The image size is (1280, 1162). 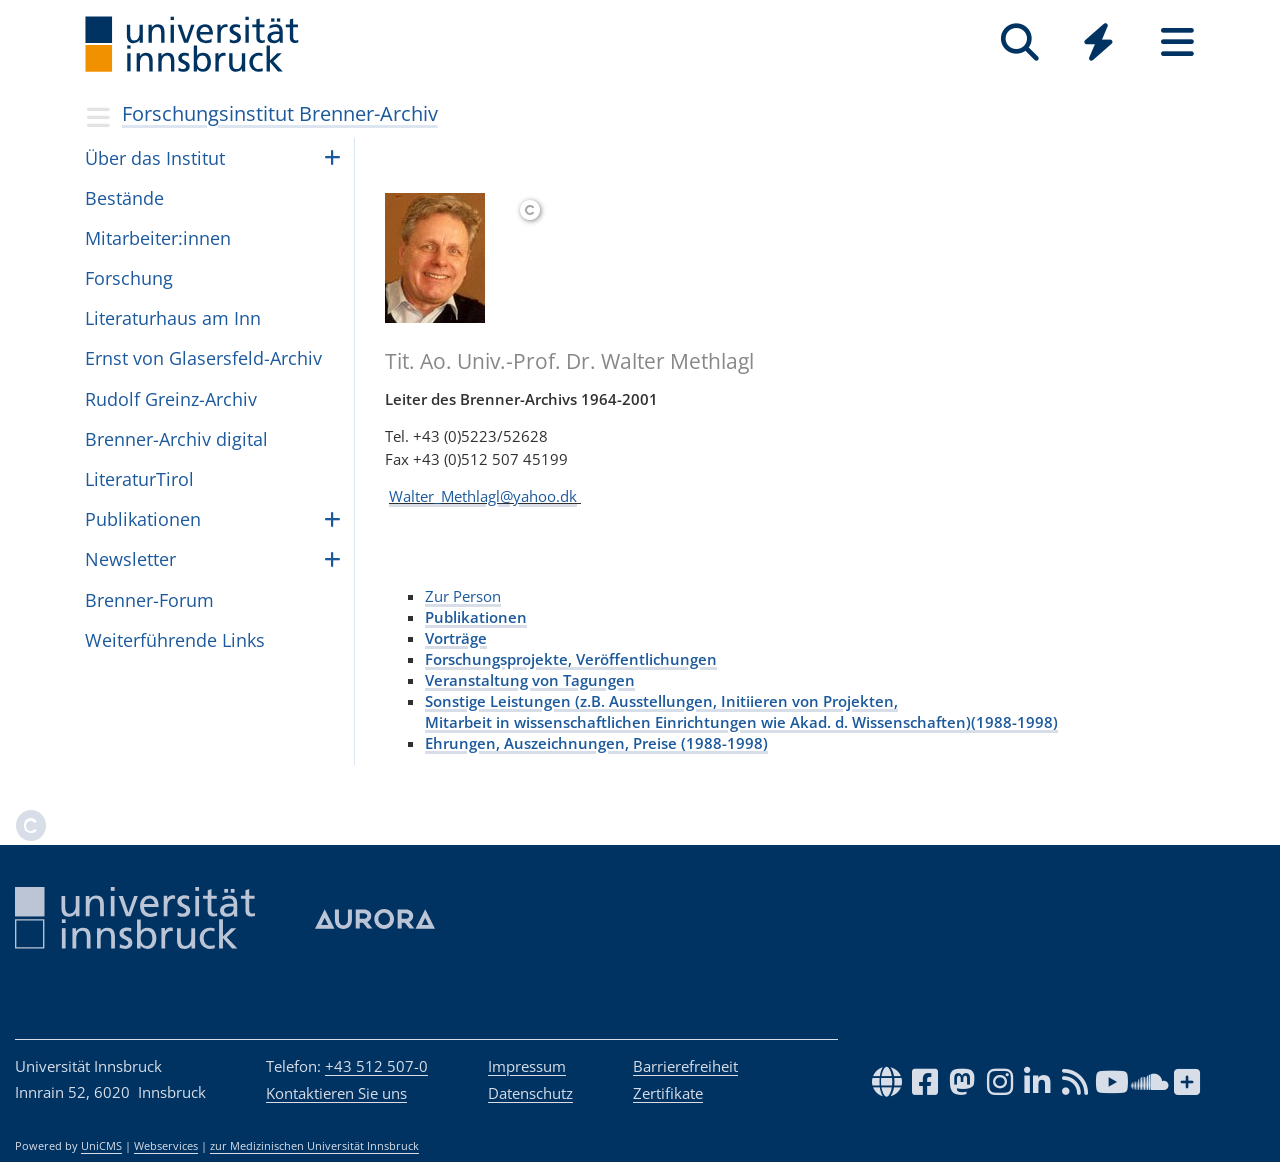 What do you see at coordinates (571, 659) in the screenshot?
I see `Forschungsprojekte, Veröffentlichungen` at bounding box center [571, 659].